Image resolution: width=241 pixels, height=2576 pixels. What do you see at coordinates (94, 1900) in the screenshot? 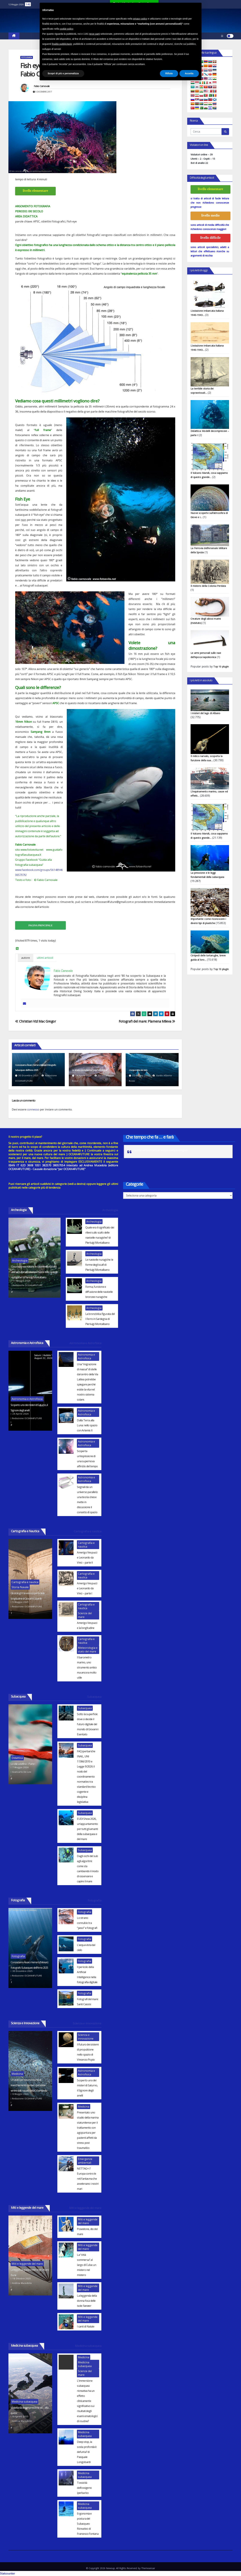
I see `Fotografia [tab]` at bounding box center [94, 1900].